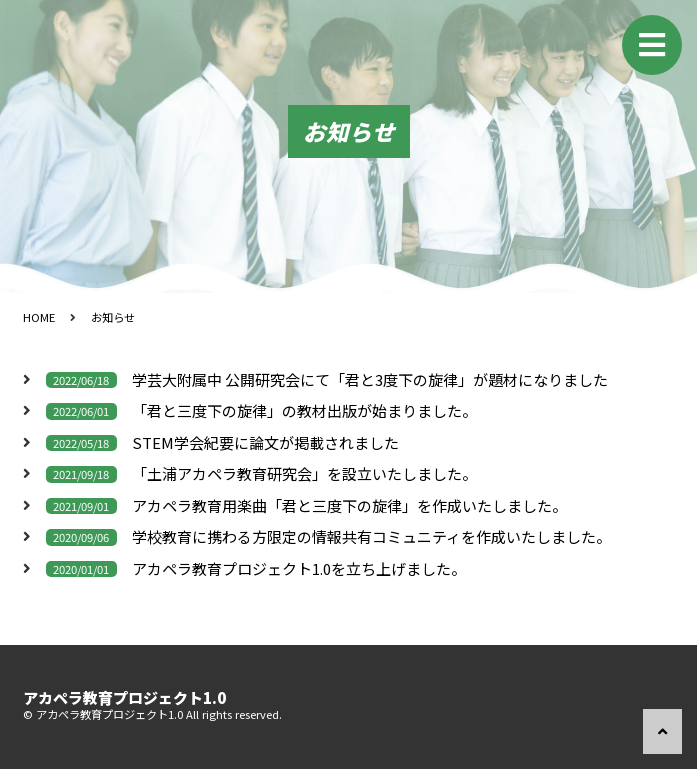  Describe the element at coordinates (299, 569) in the screenshot. I see `アカペラ教育プロジェクト1.0を立ち上げました。` at that location.